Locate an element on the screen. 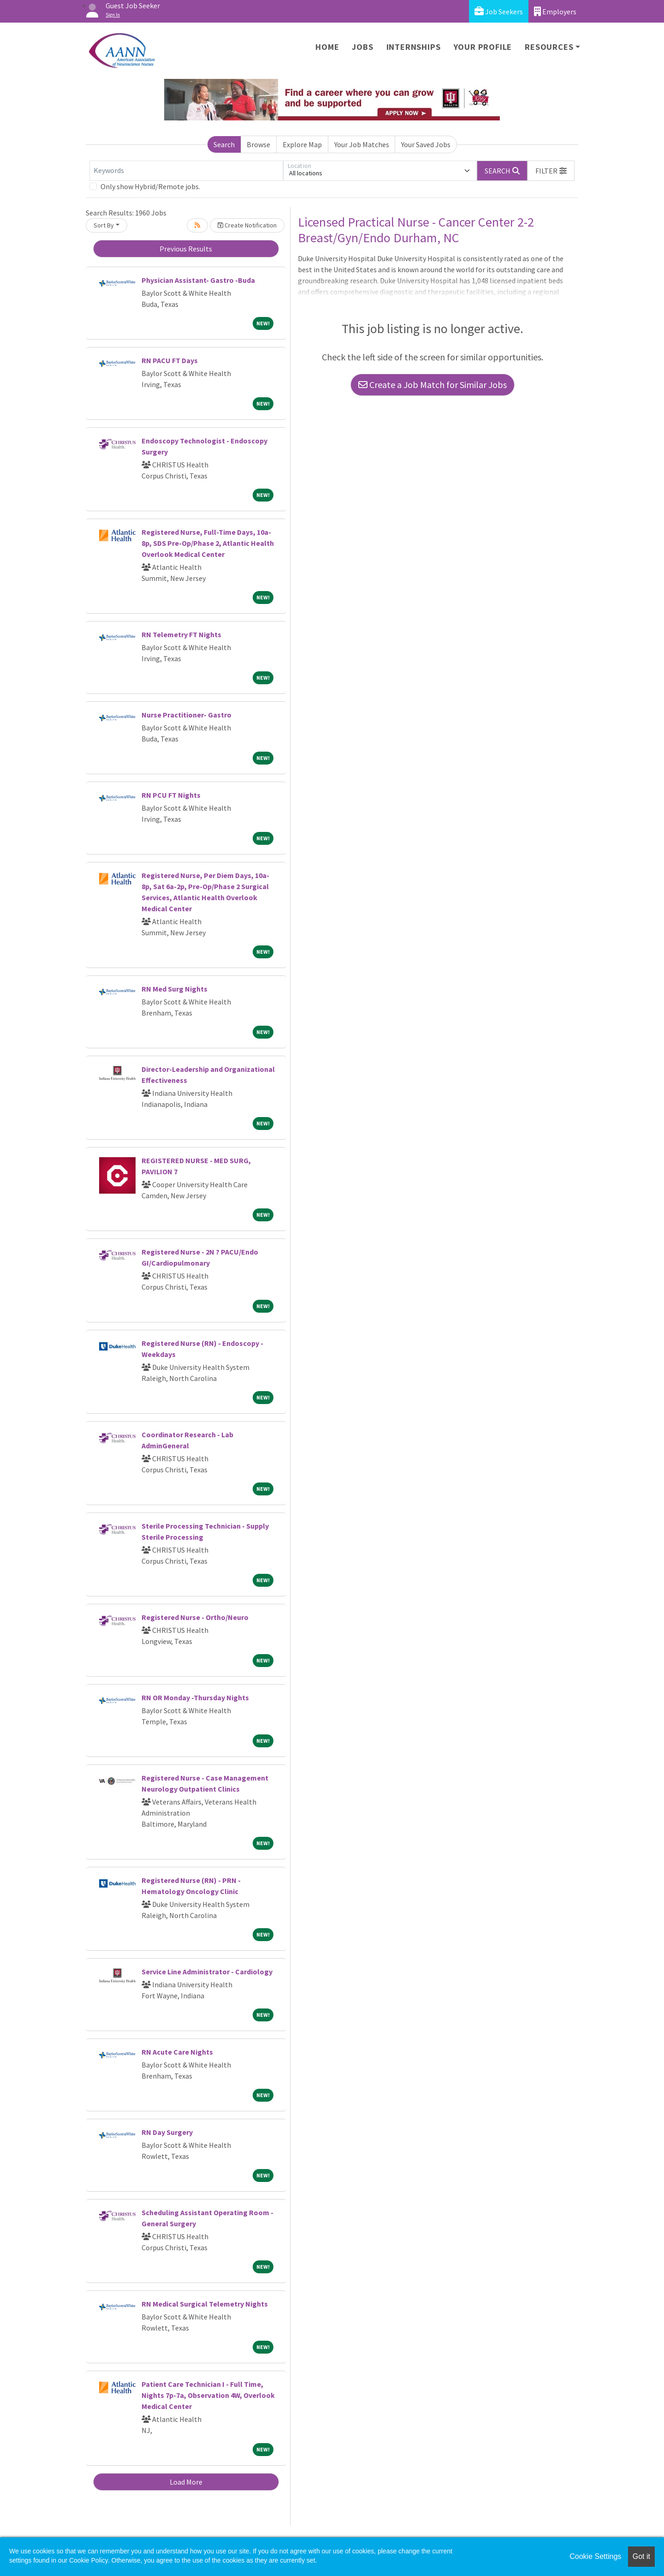 Image resolution: width=664 pixels, height=2576 pixels. Your Saved Jobs is located at coordinates (426, 144).